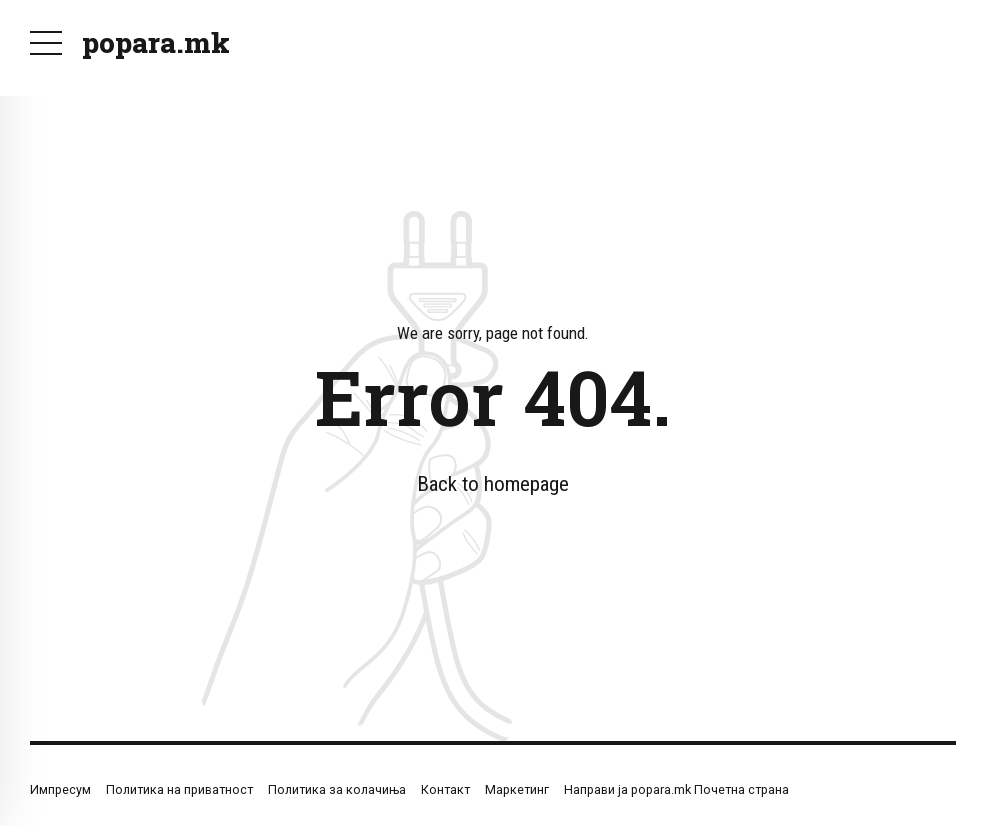 Image resolution: width=986 pixels, height=826 pixels. I want to click on Back to homepage, so click(493, 484).